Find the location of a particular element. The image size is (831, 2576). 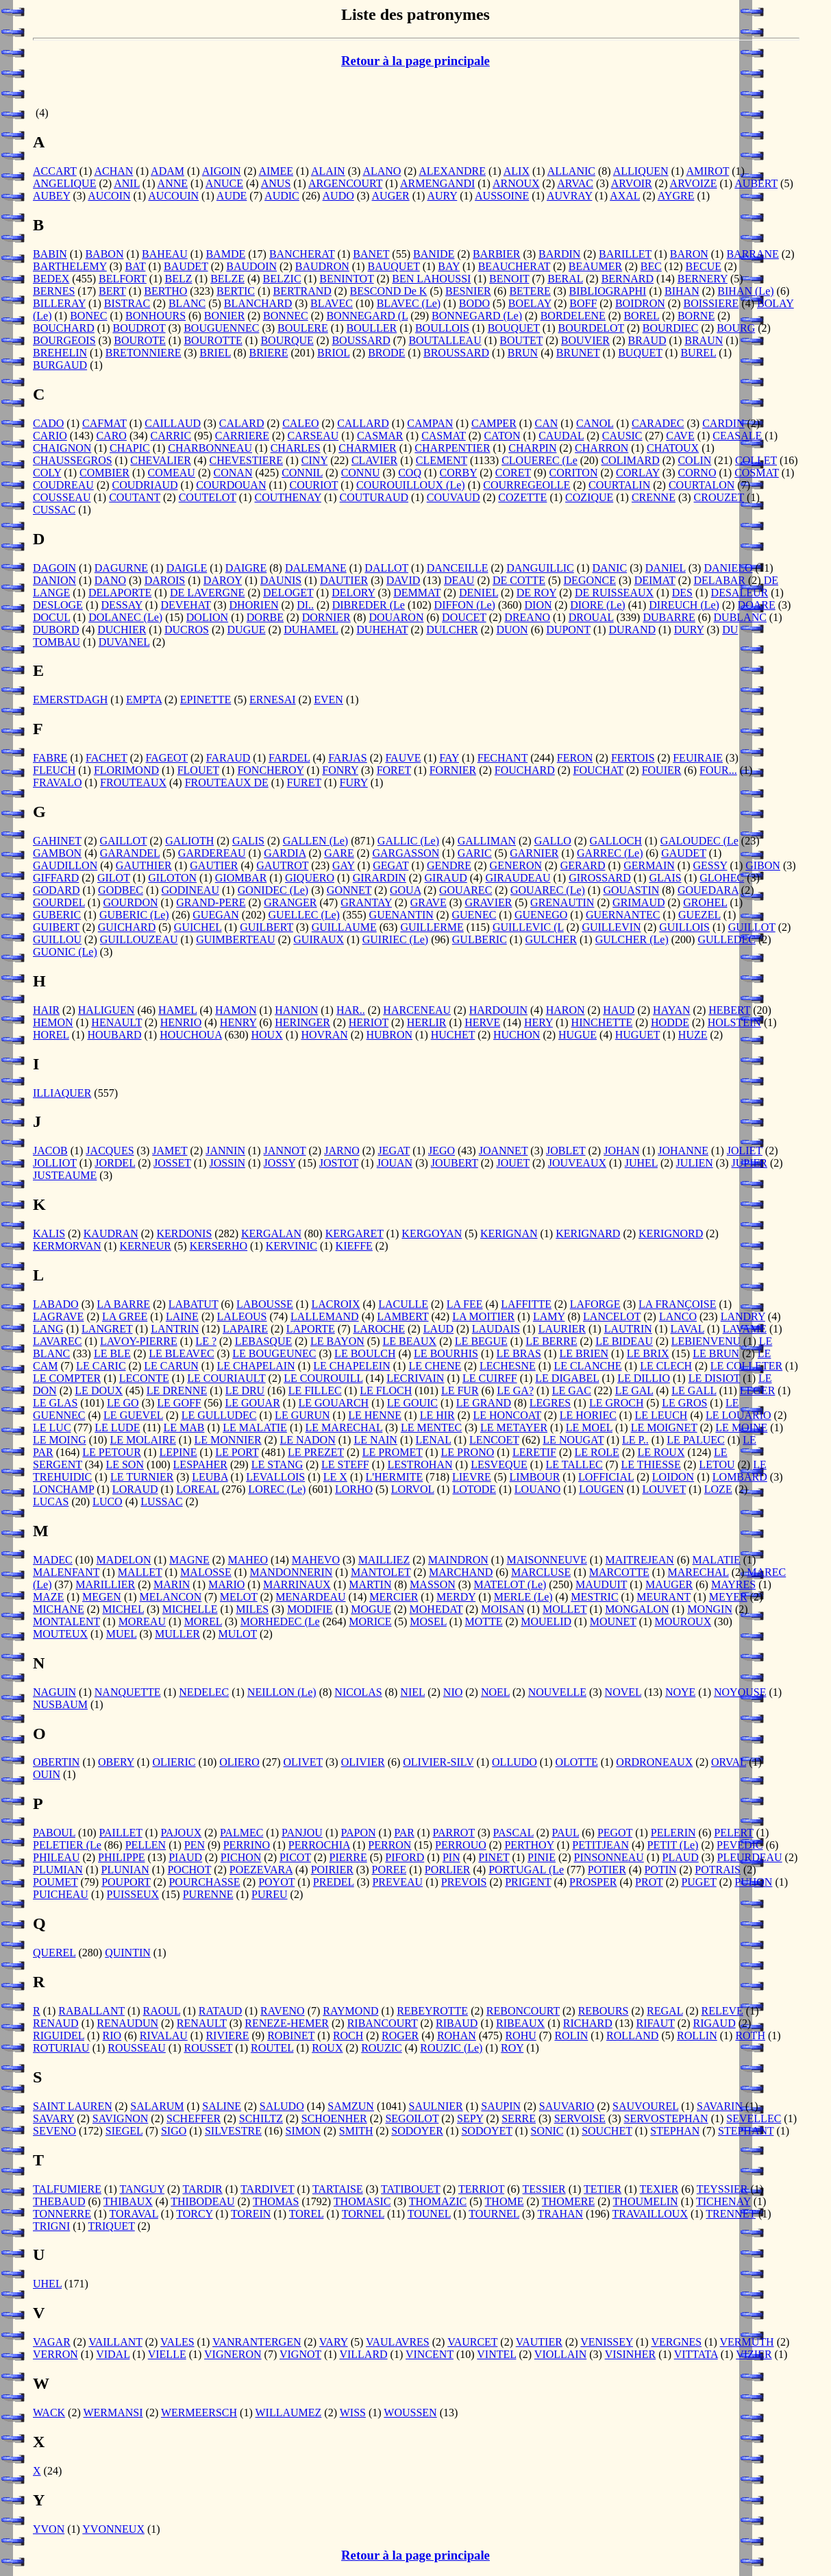

NOUVELLE is located at coordinates (557, 1692).